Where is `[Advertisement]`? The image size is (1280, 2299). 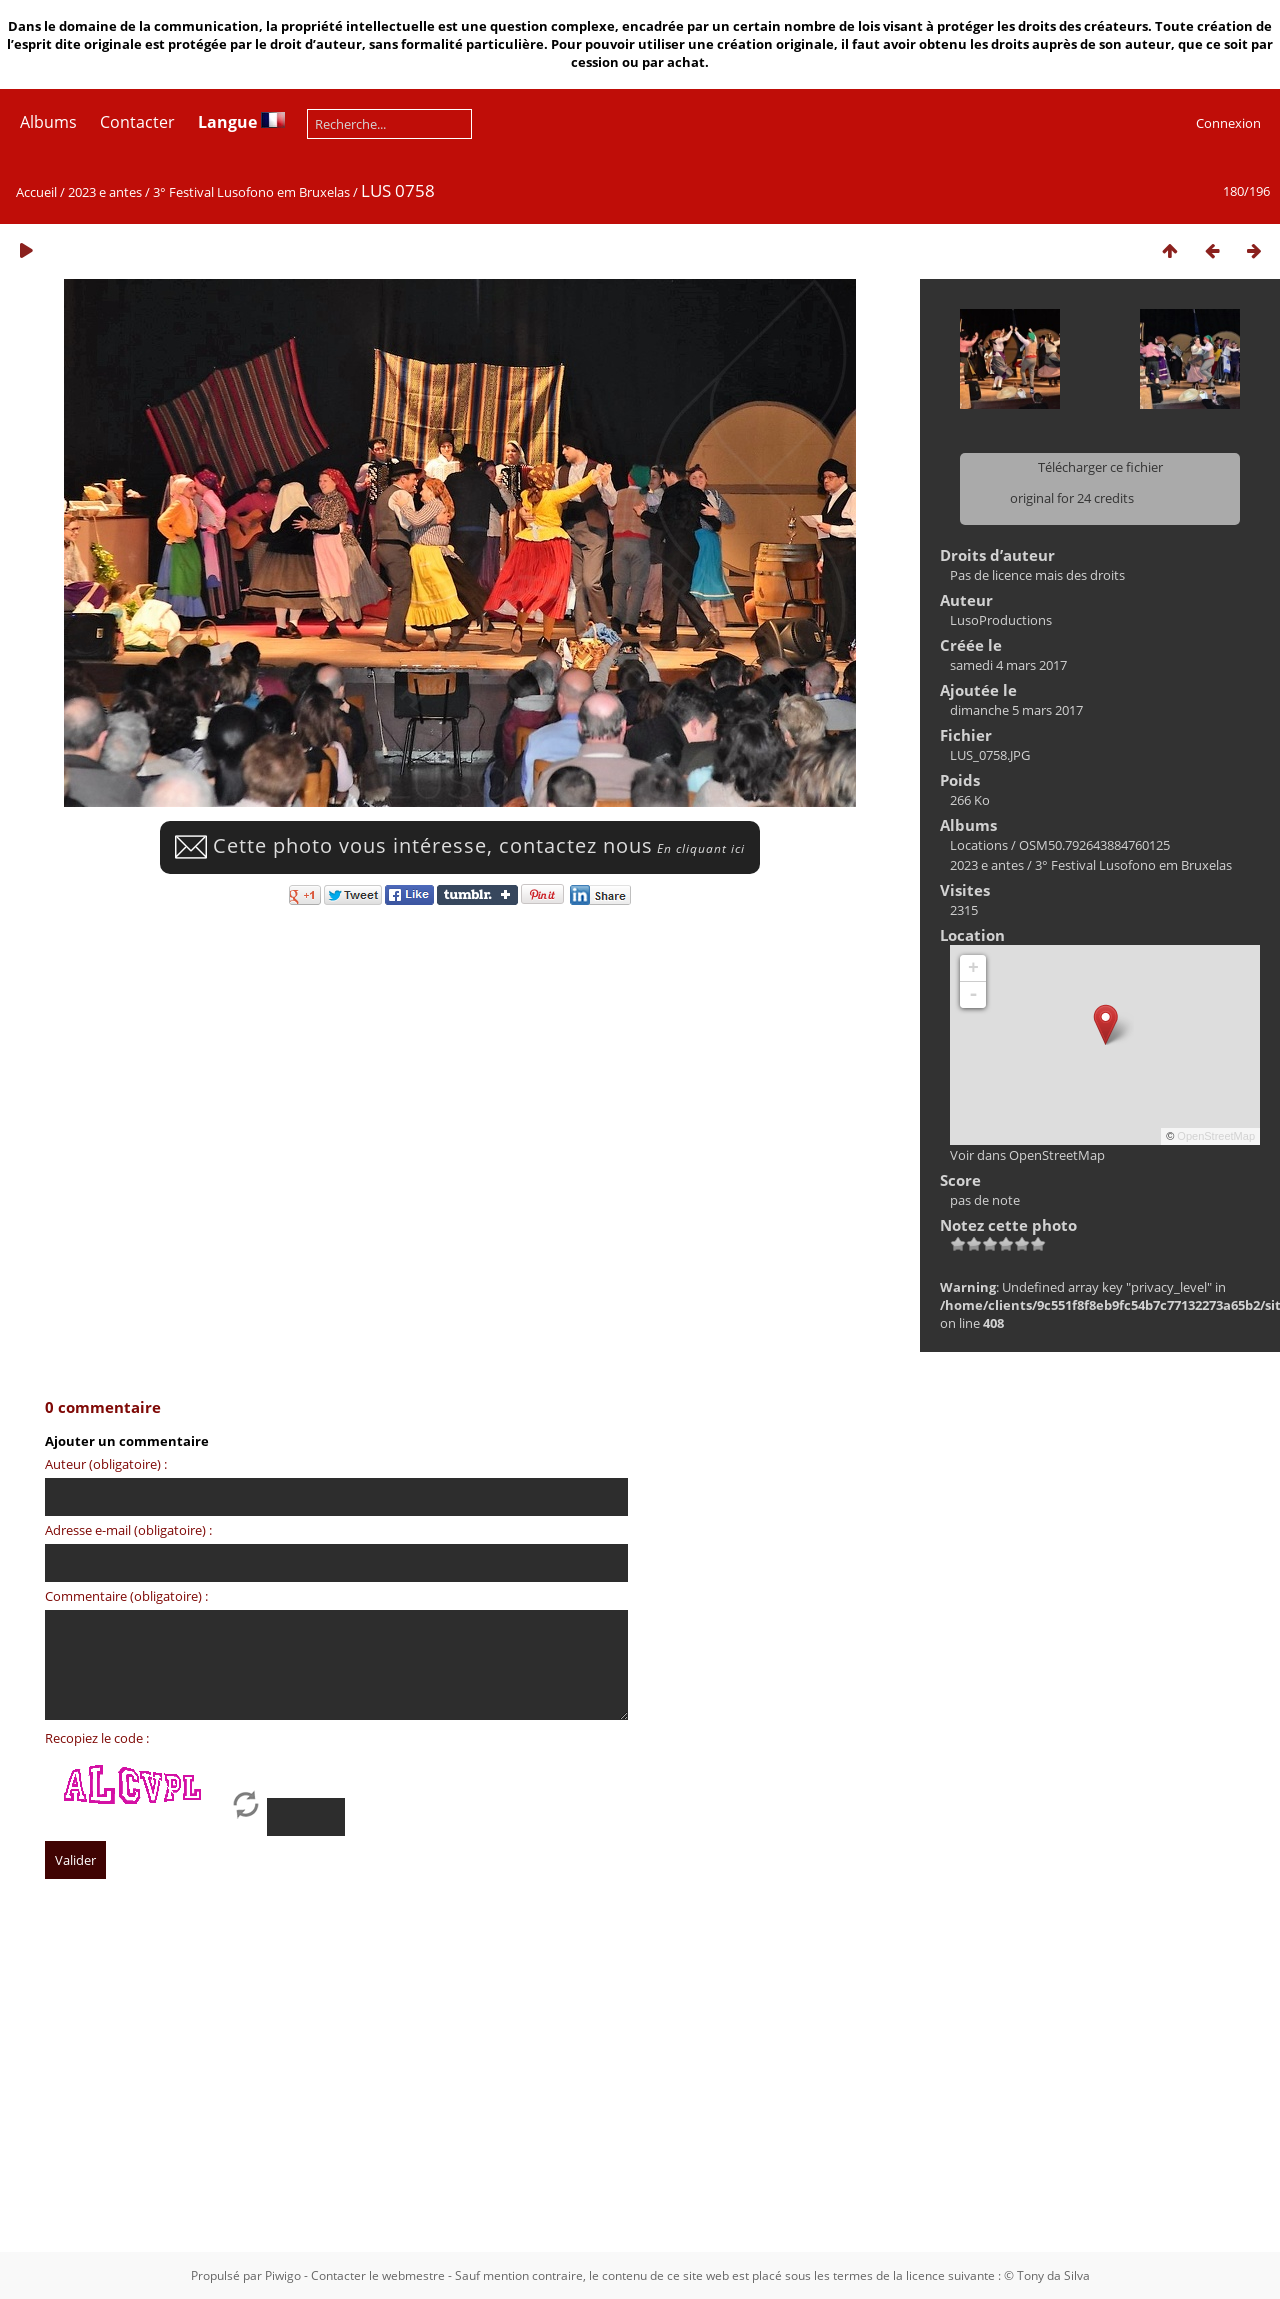
[Advertisement] is located at coordinates (615, 2084).